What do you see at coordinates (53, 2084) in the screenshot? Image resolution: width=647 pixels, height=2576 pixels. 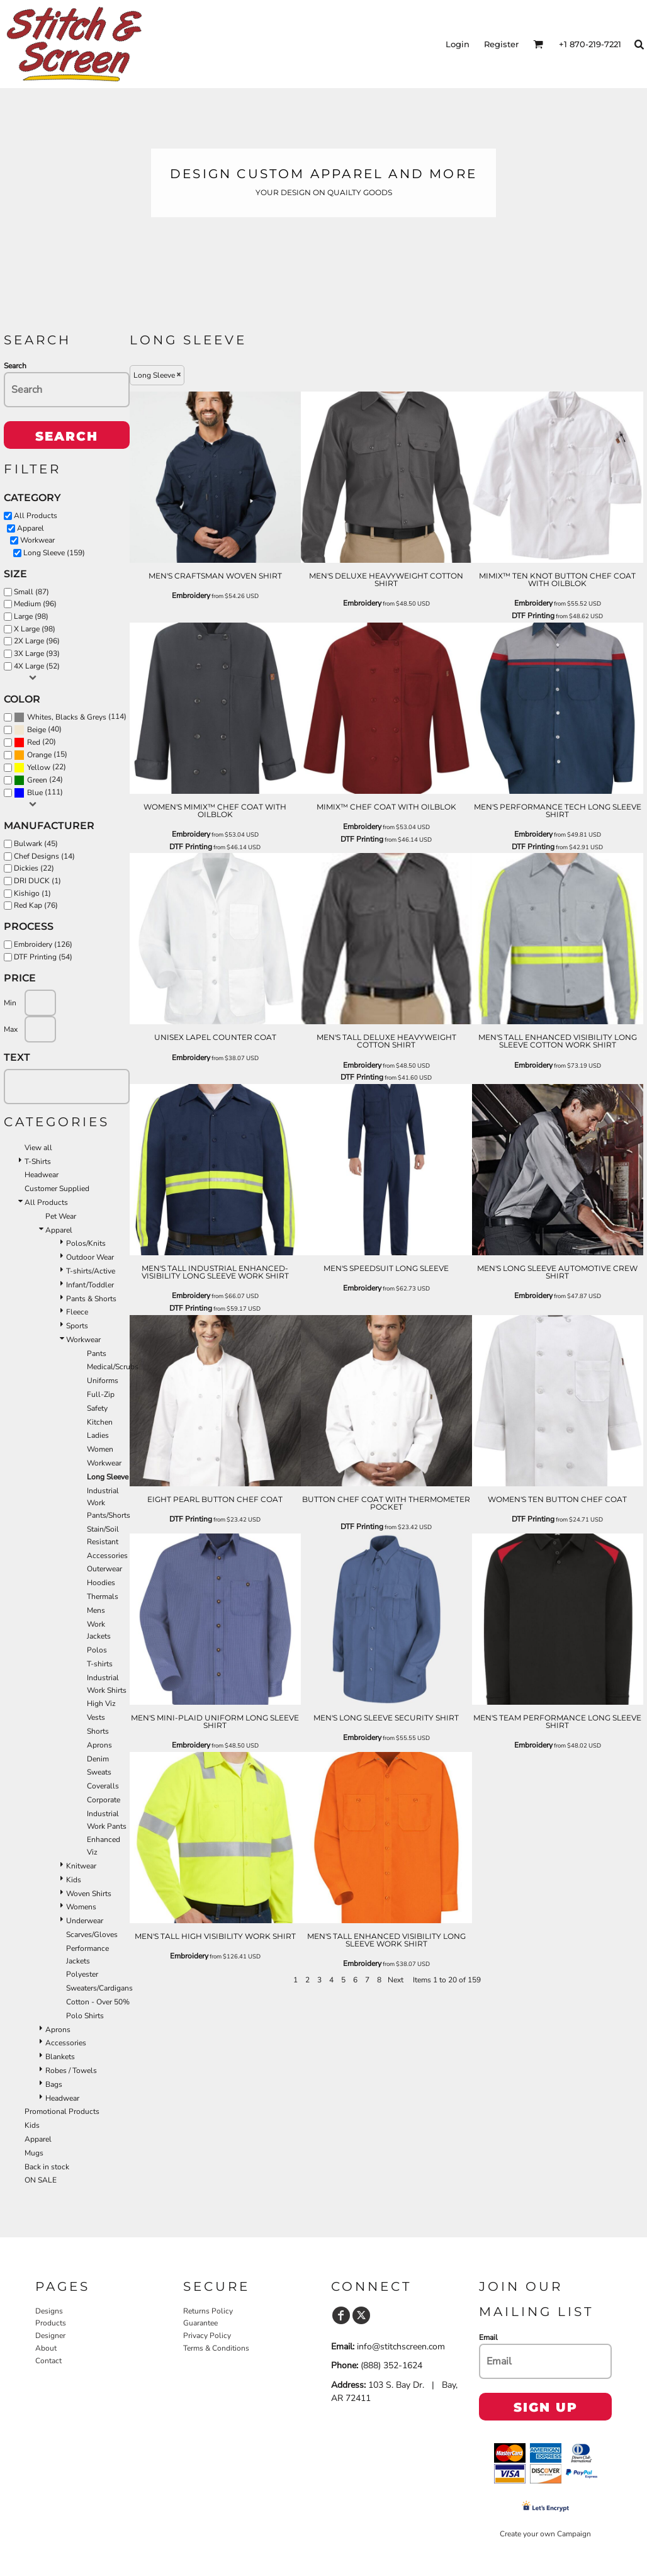 I see `Bags` at bounding box center [53, 2084].